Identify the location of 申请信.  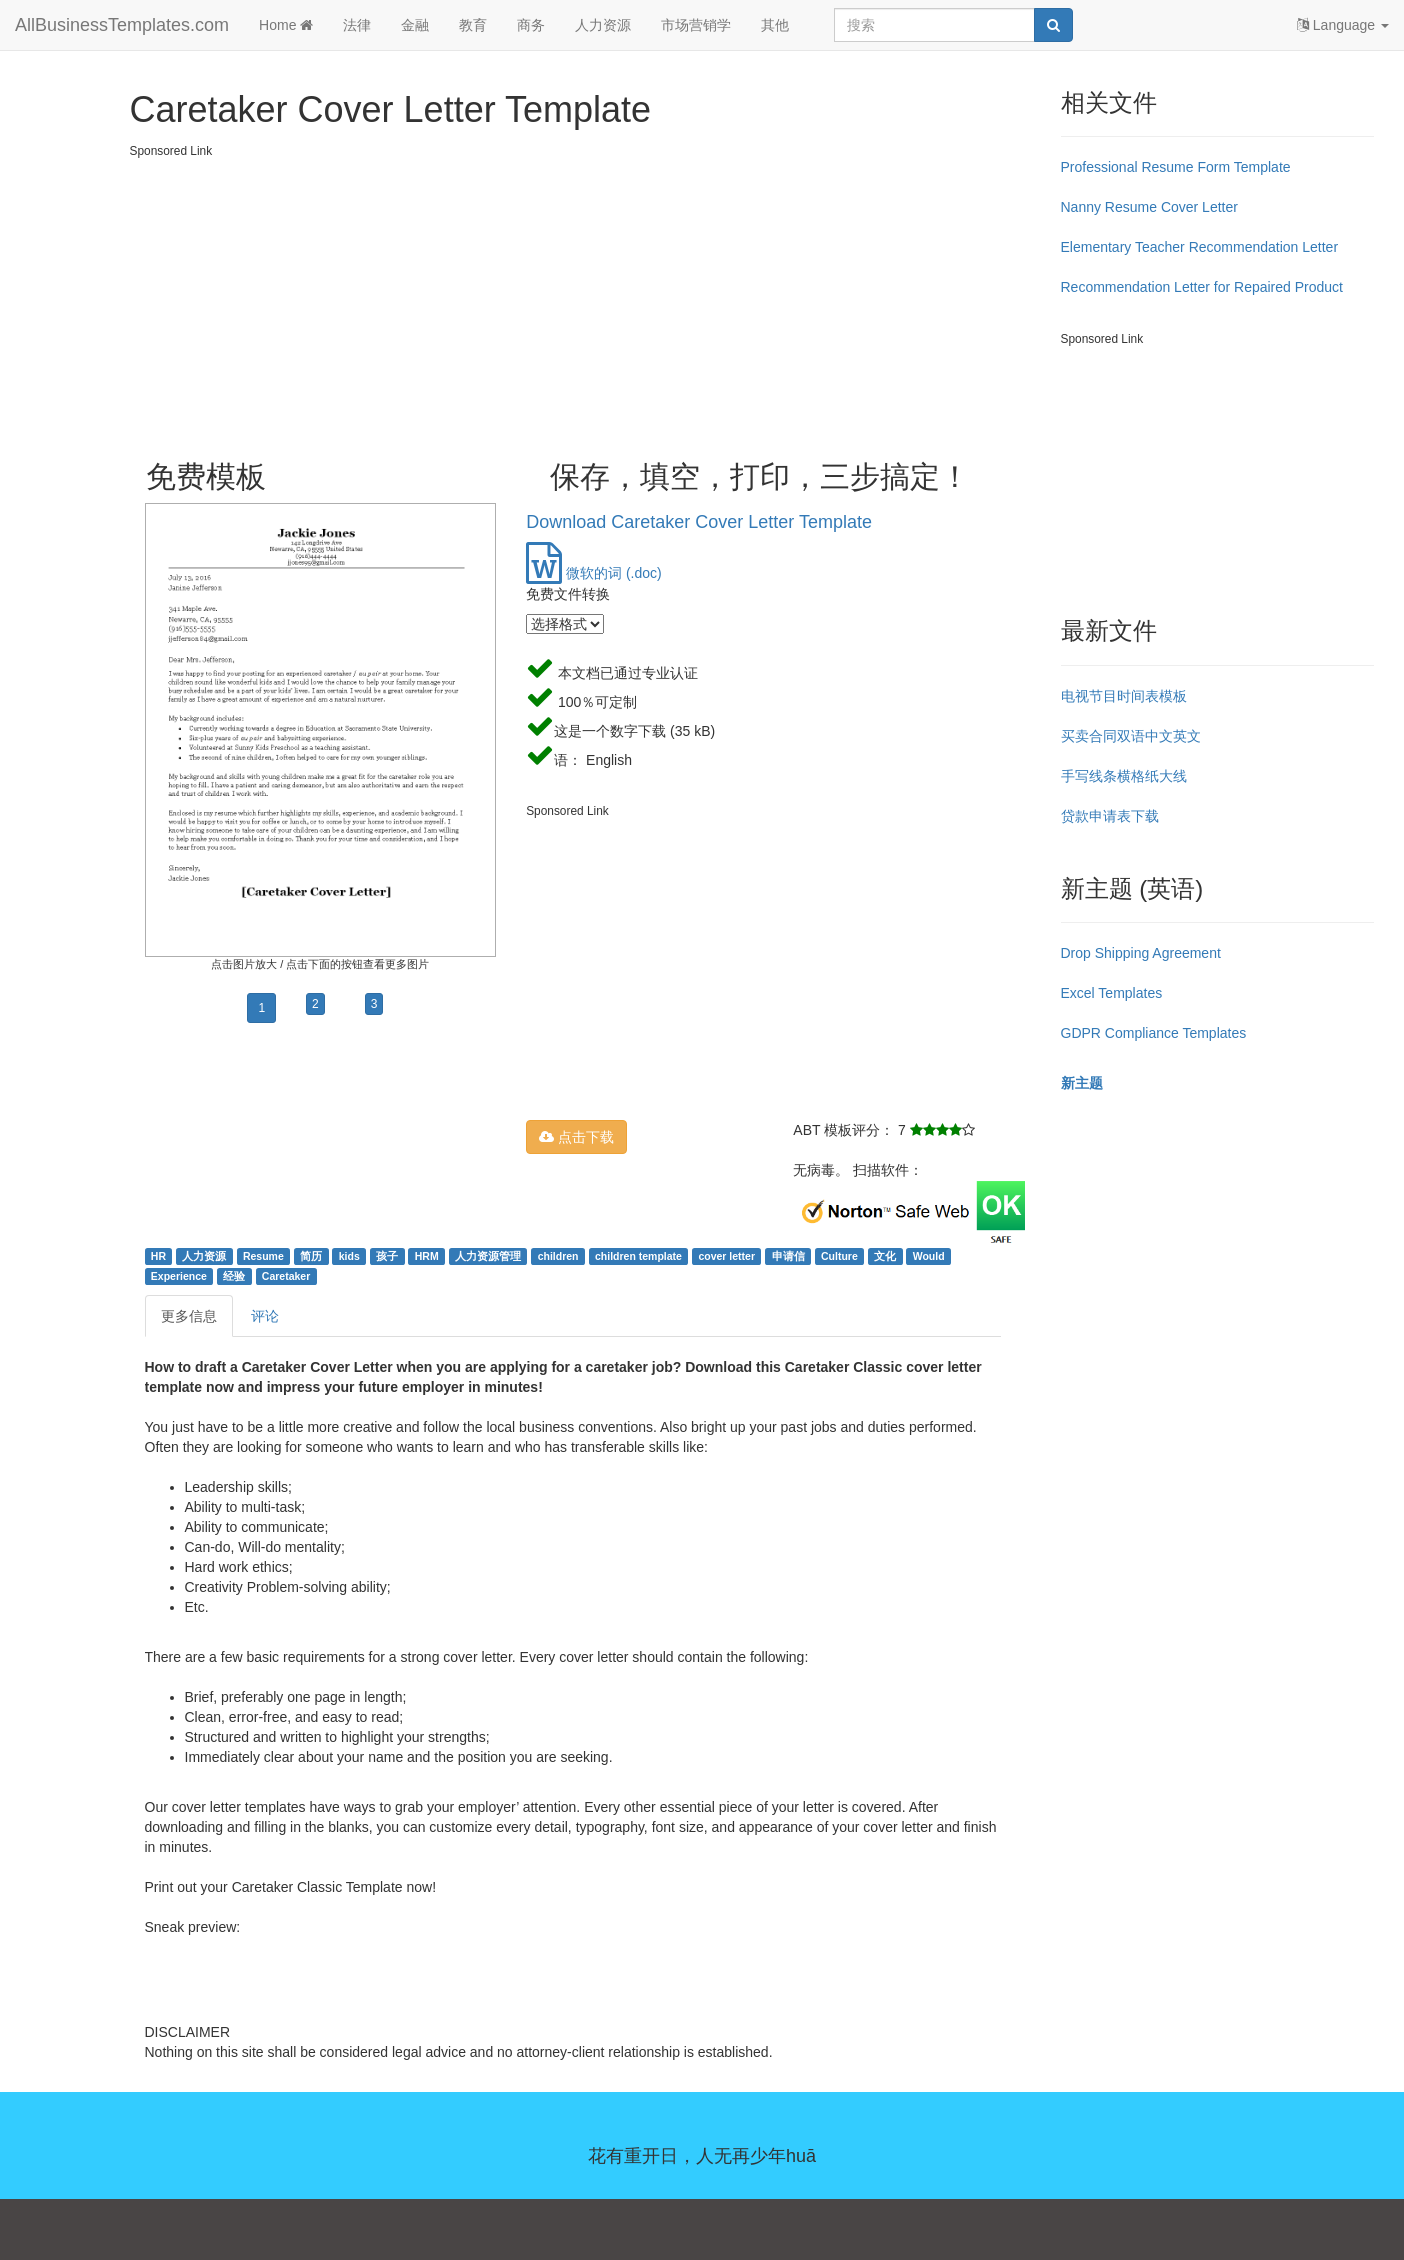
(788, 1256).